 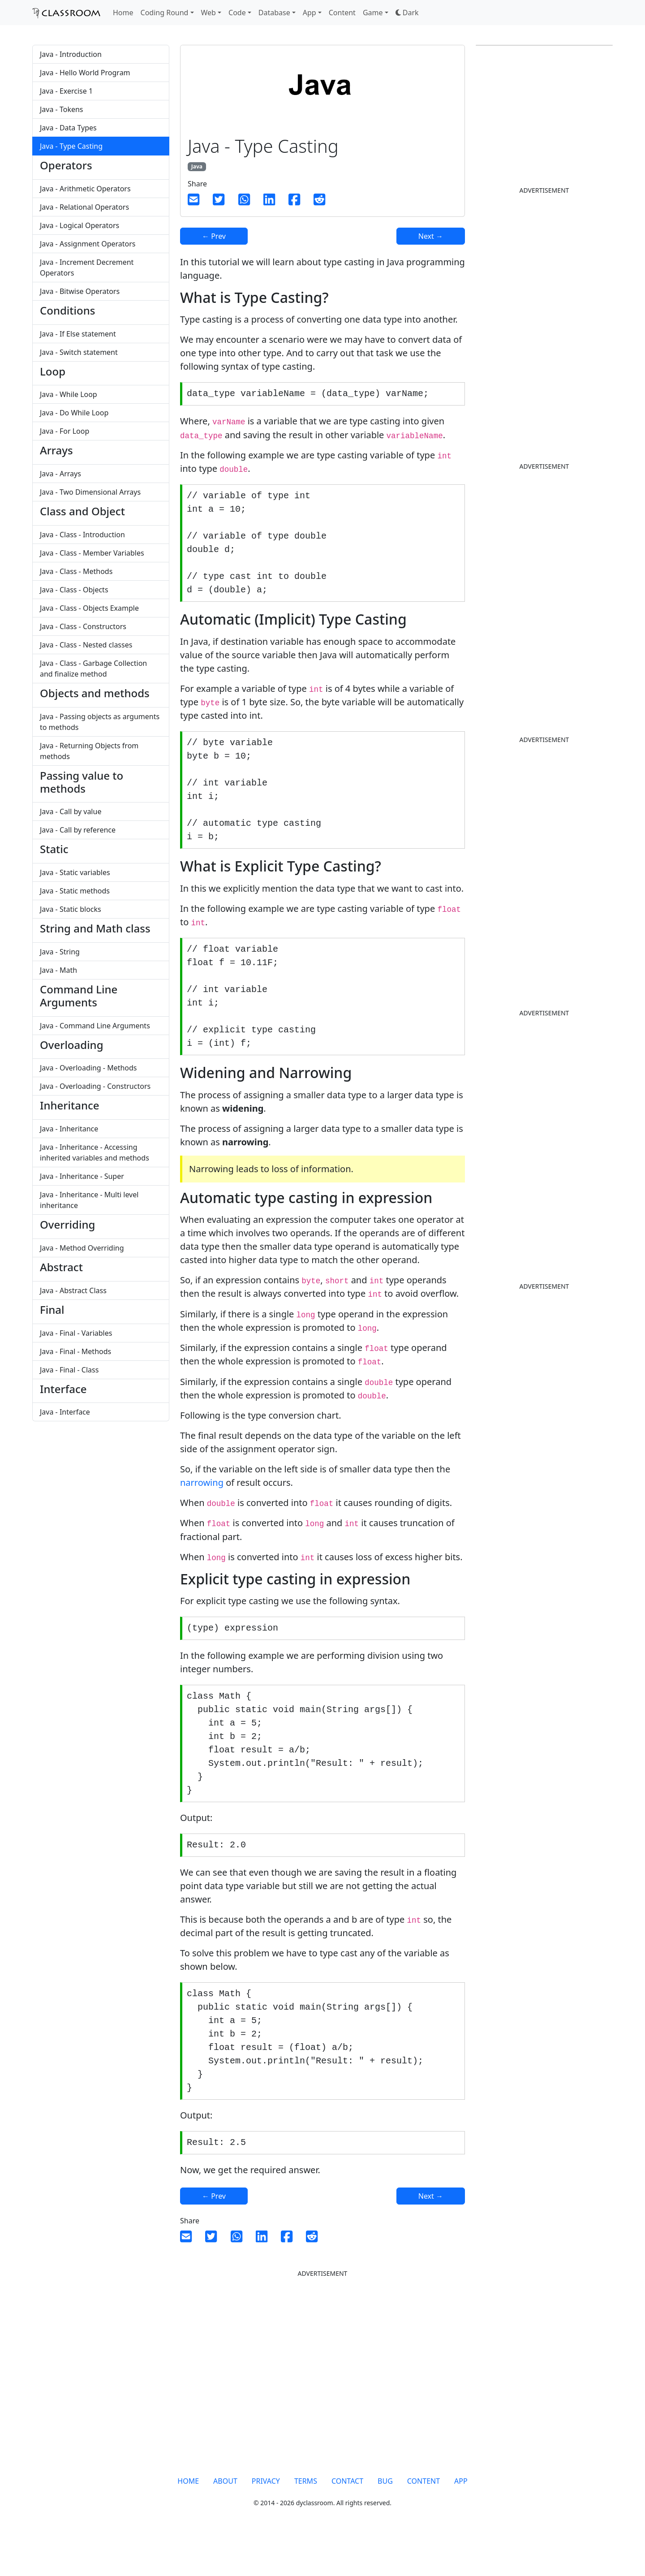 I want to click on Java - Introduction, so click(x=71, y=54).